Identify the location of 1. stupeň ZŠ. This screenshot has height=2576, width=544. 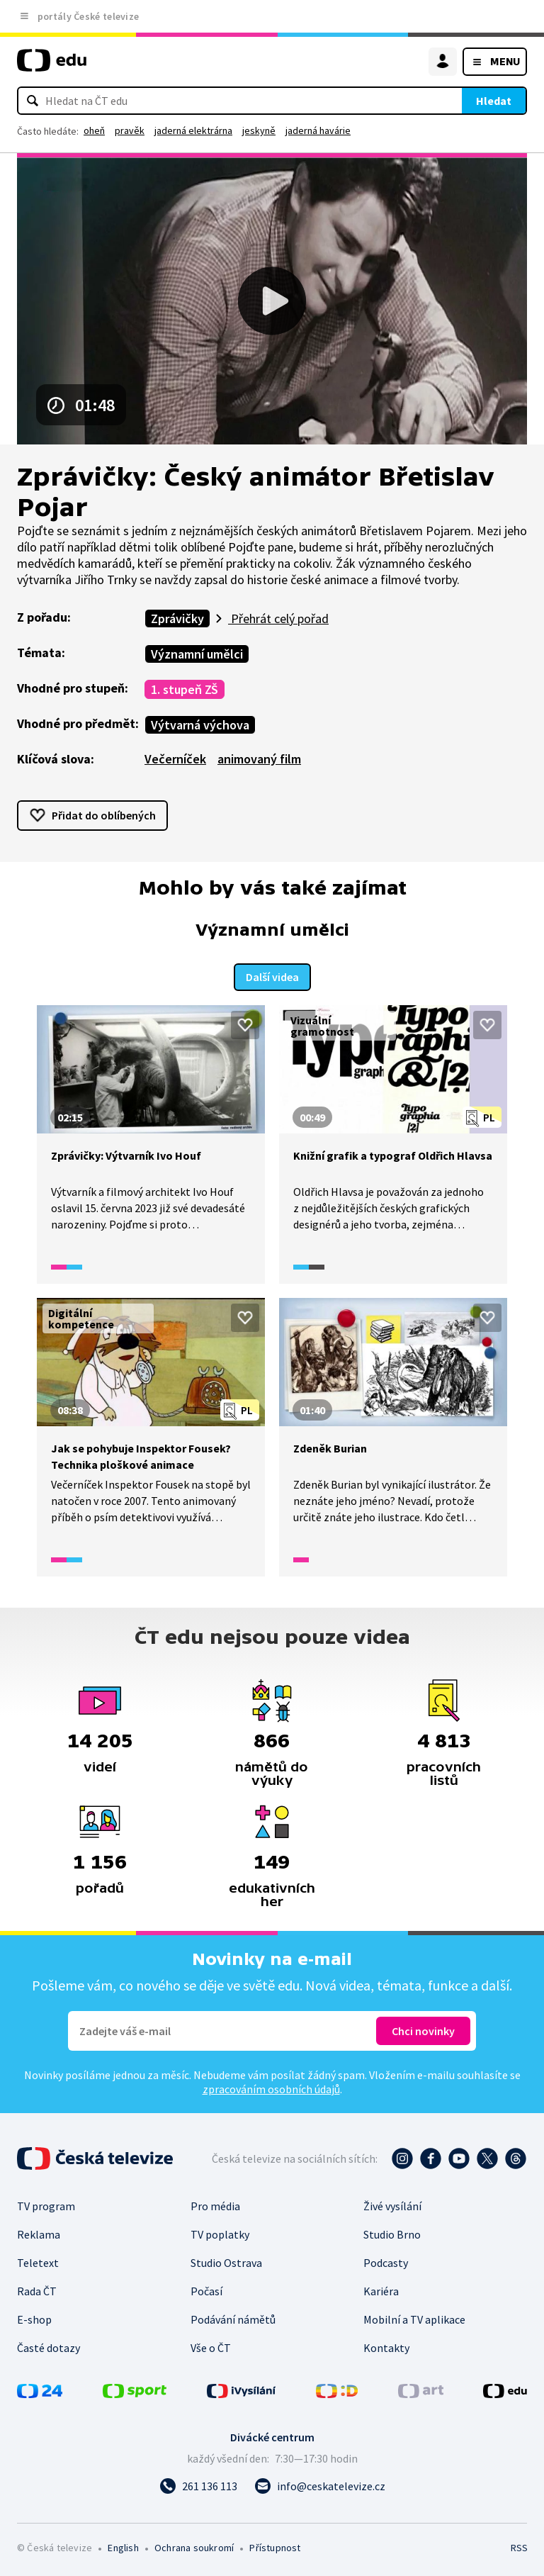
(184, 689).